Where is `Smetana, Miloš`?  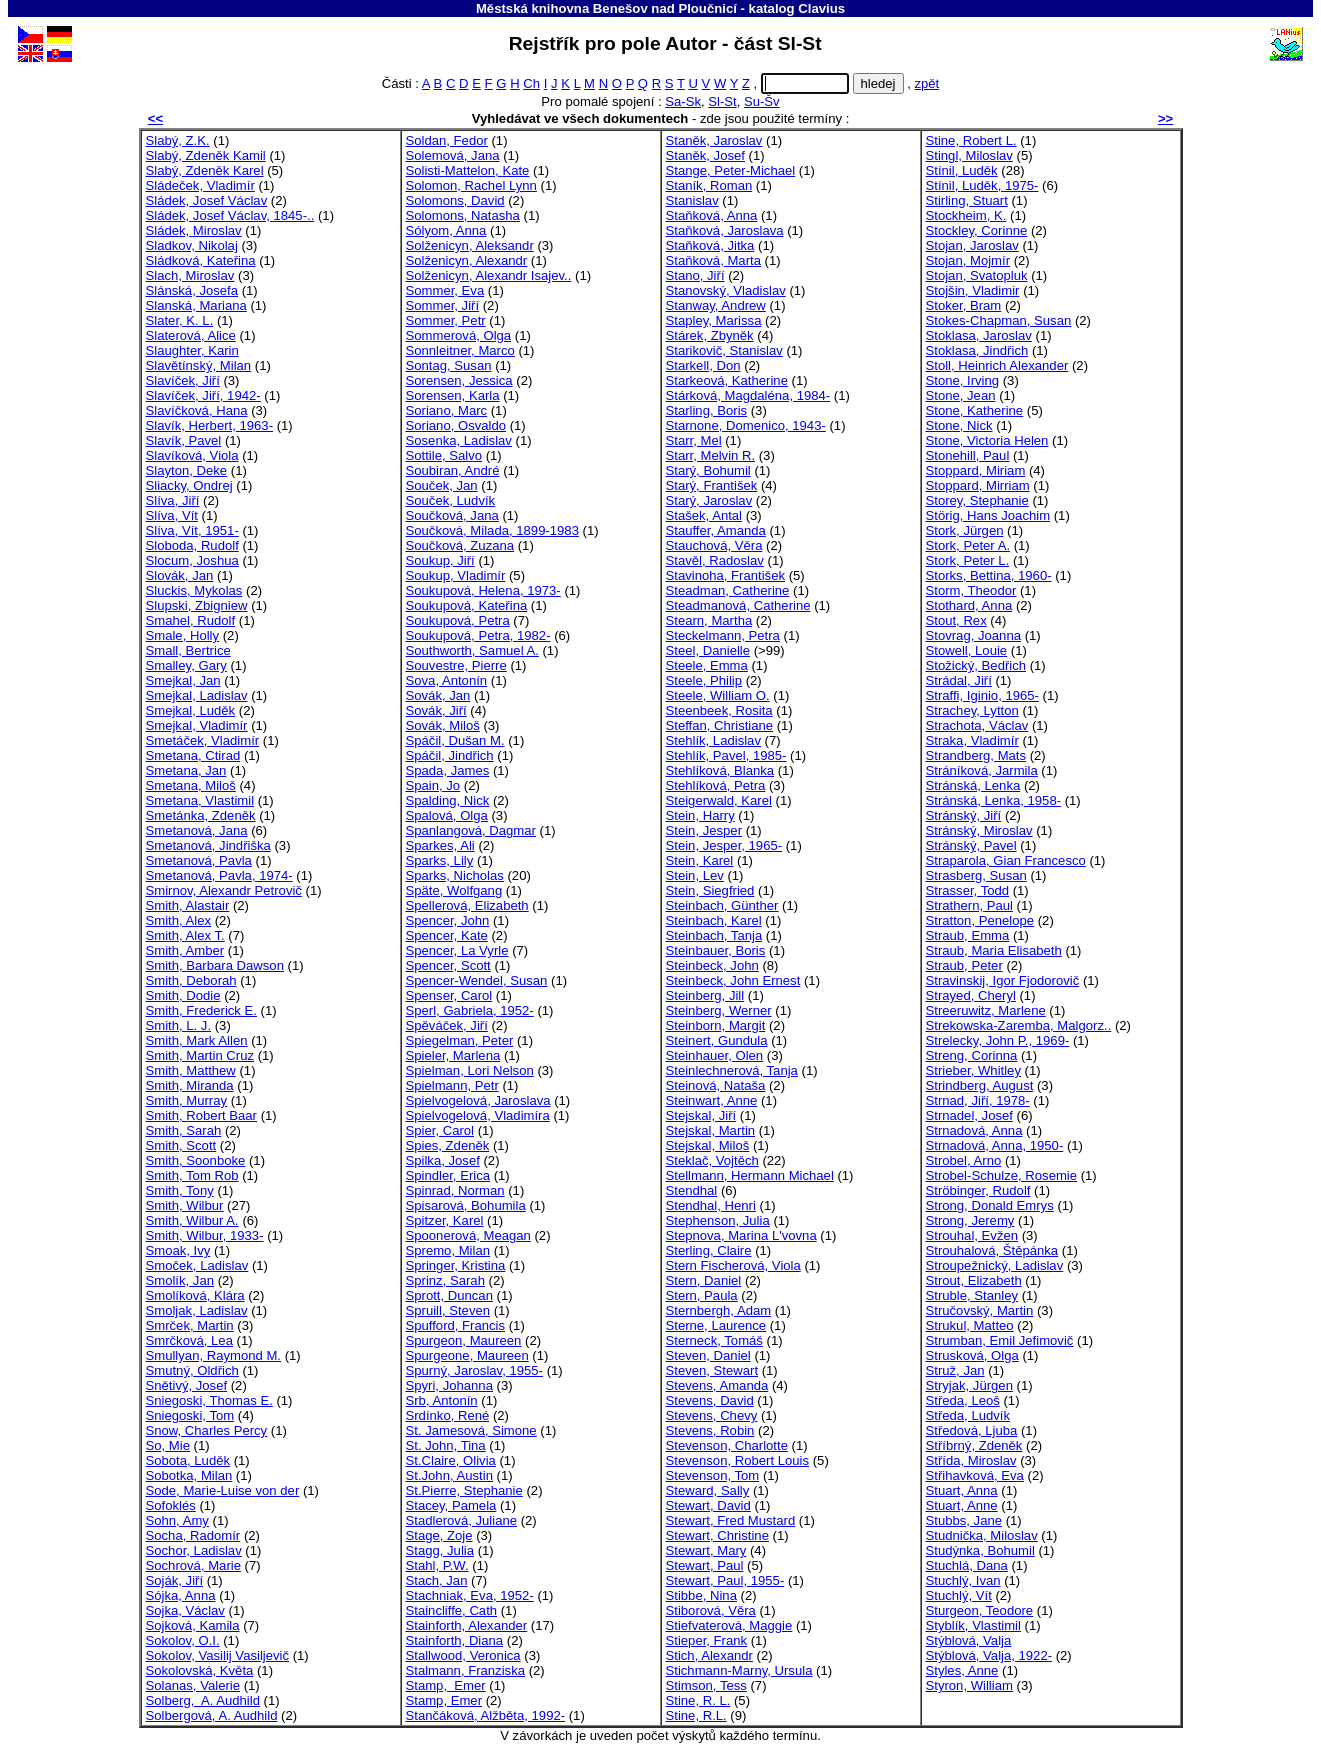 Smetana, Miloš is located at coordinates (191, 785).